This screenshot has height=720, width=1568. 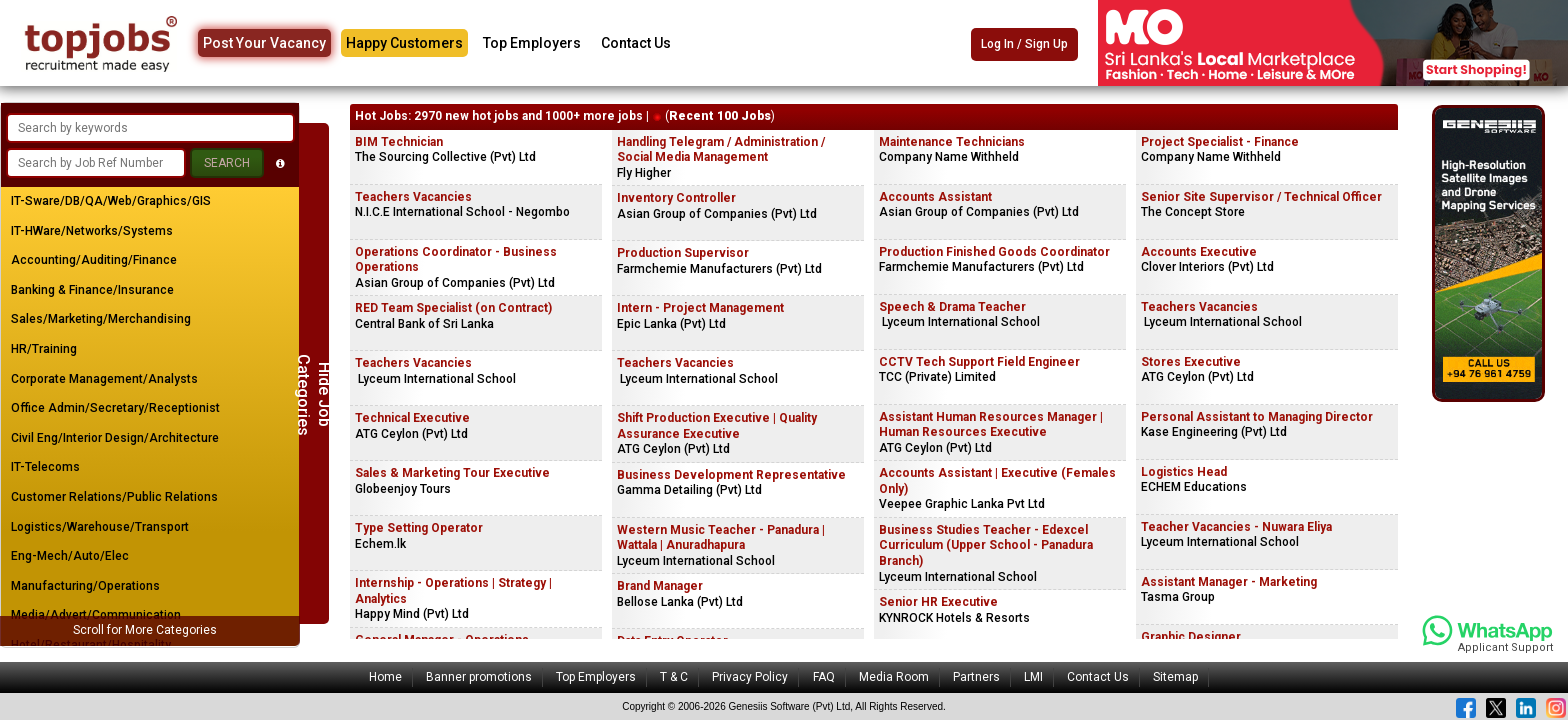 I want to click on Teacher Vacancies - Nuwara Eliya, so click(x=1236, y=527).